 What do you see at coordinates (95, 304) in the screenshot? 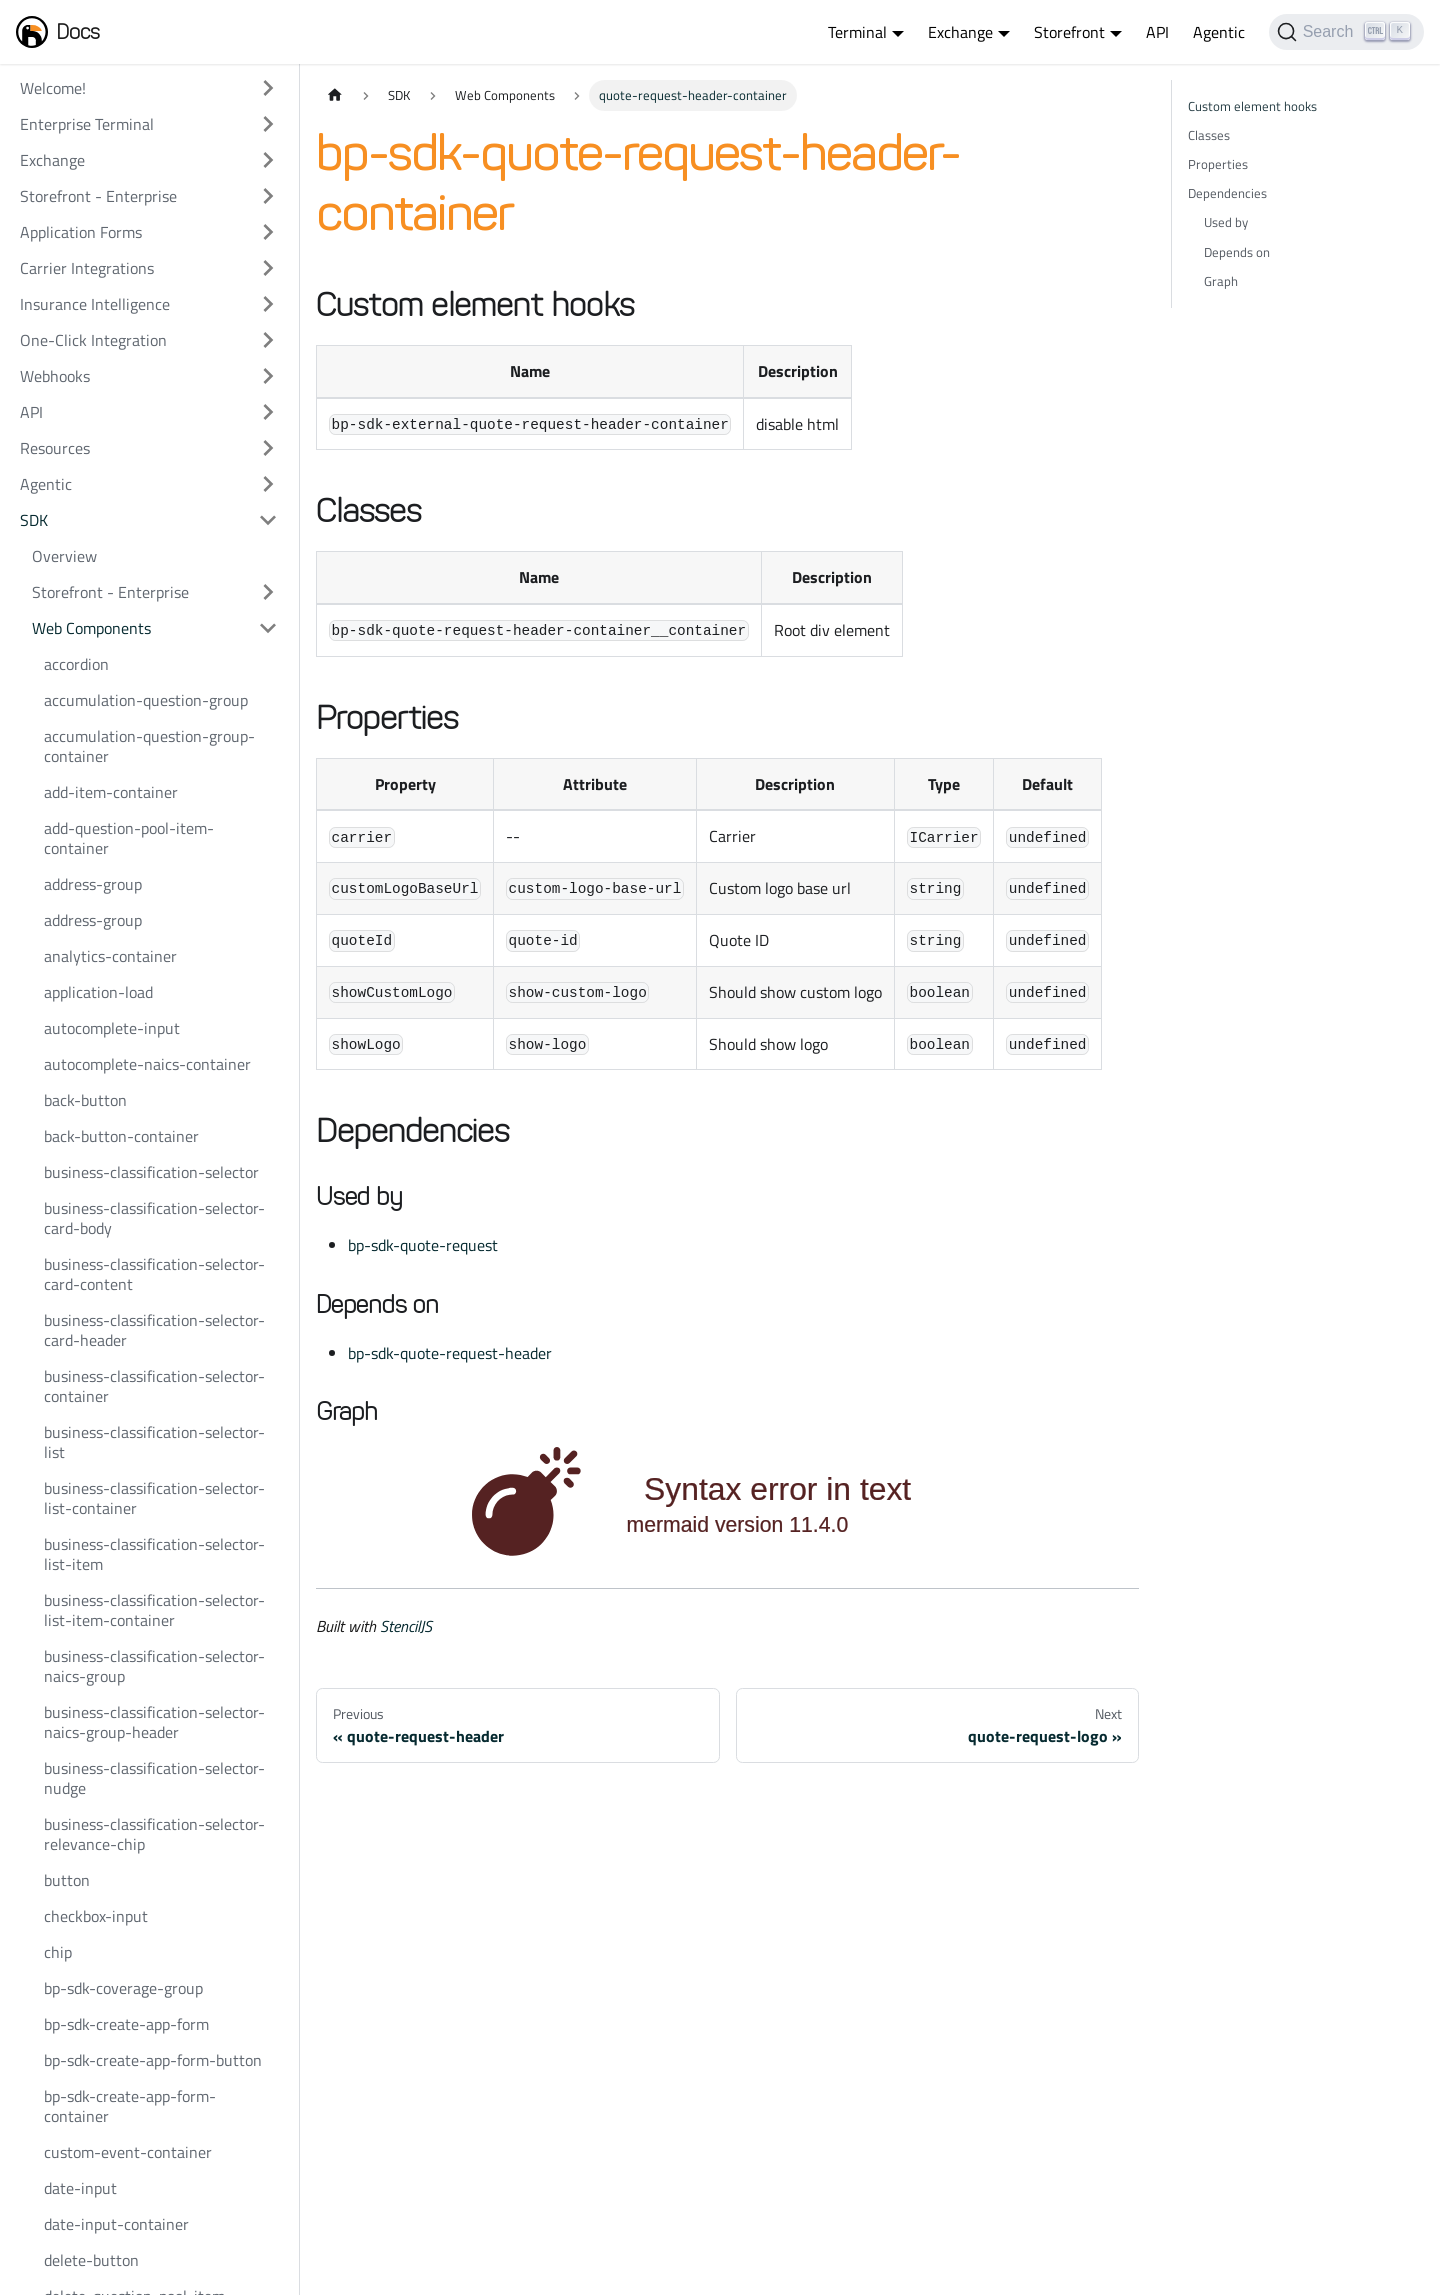
I see `Insurance Intelligence` at bounding box center [95, 304].